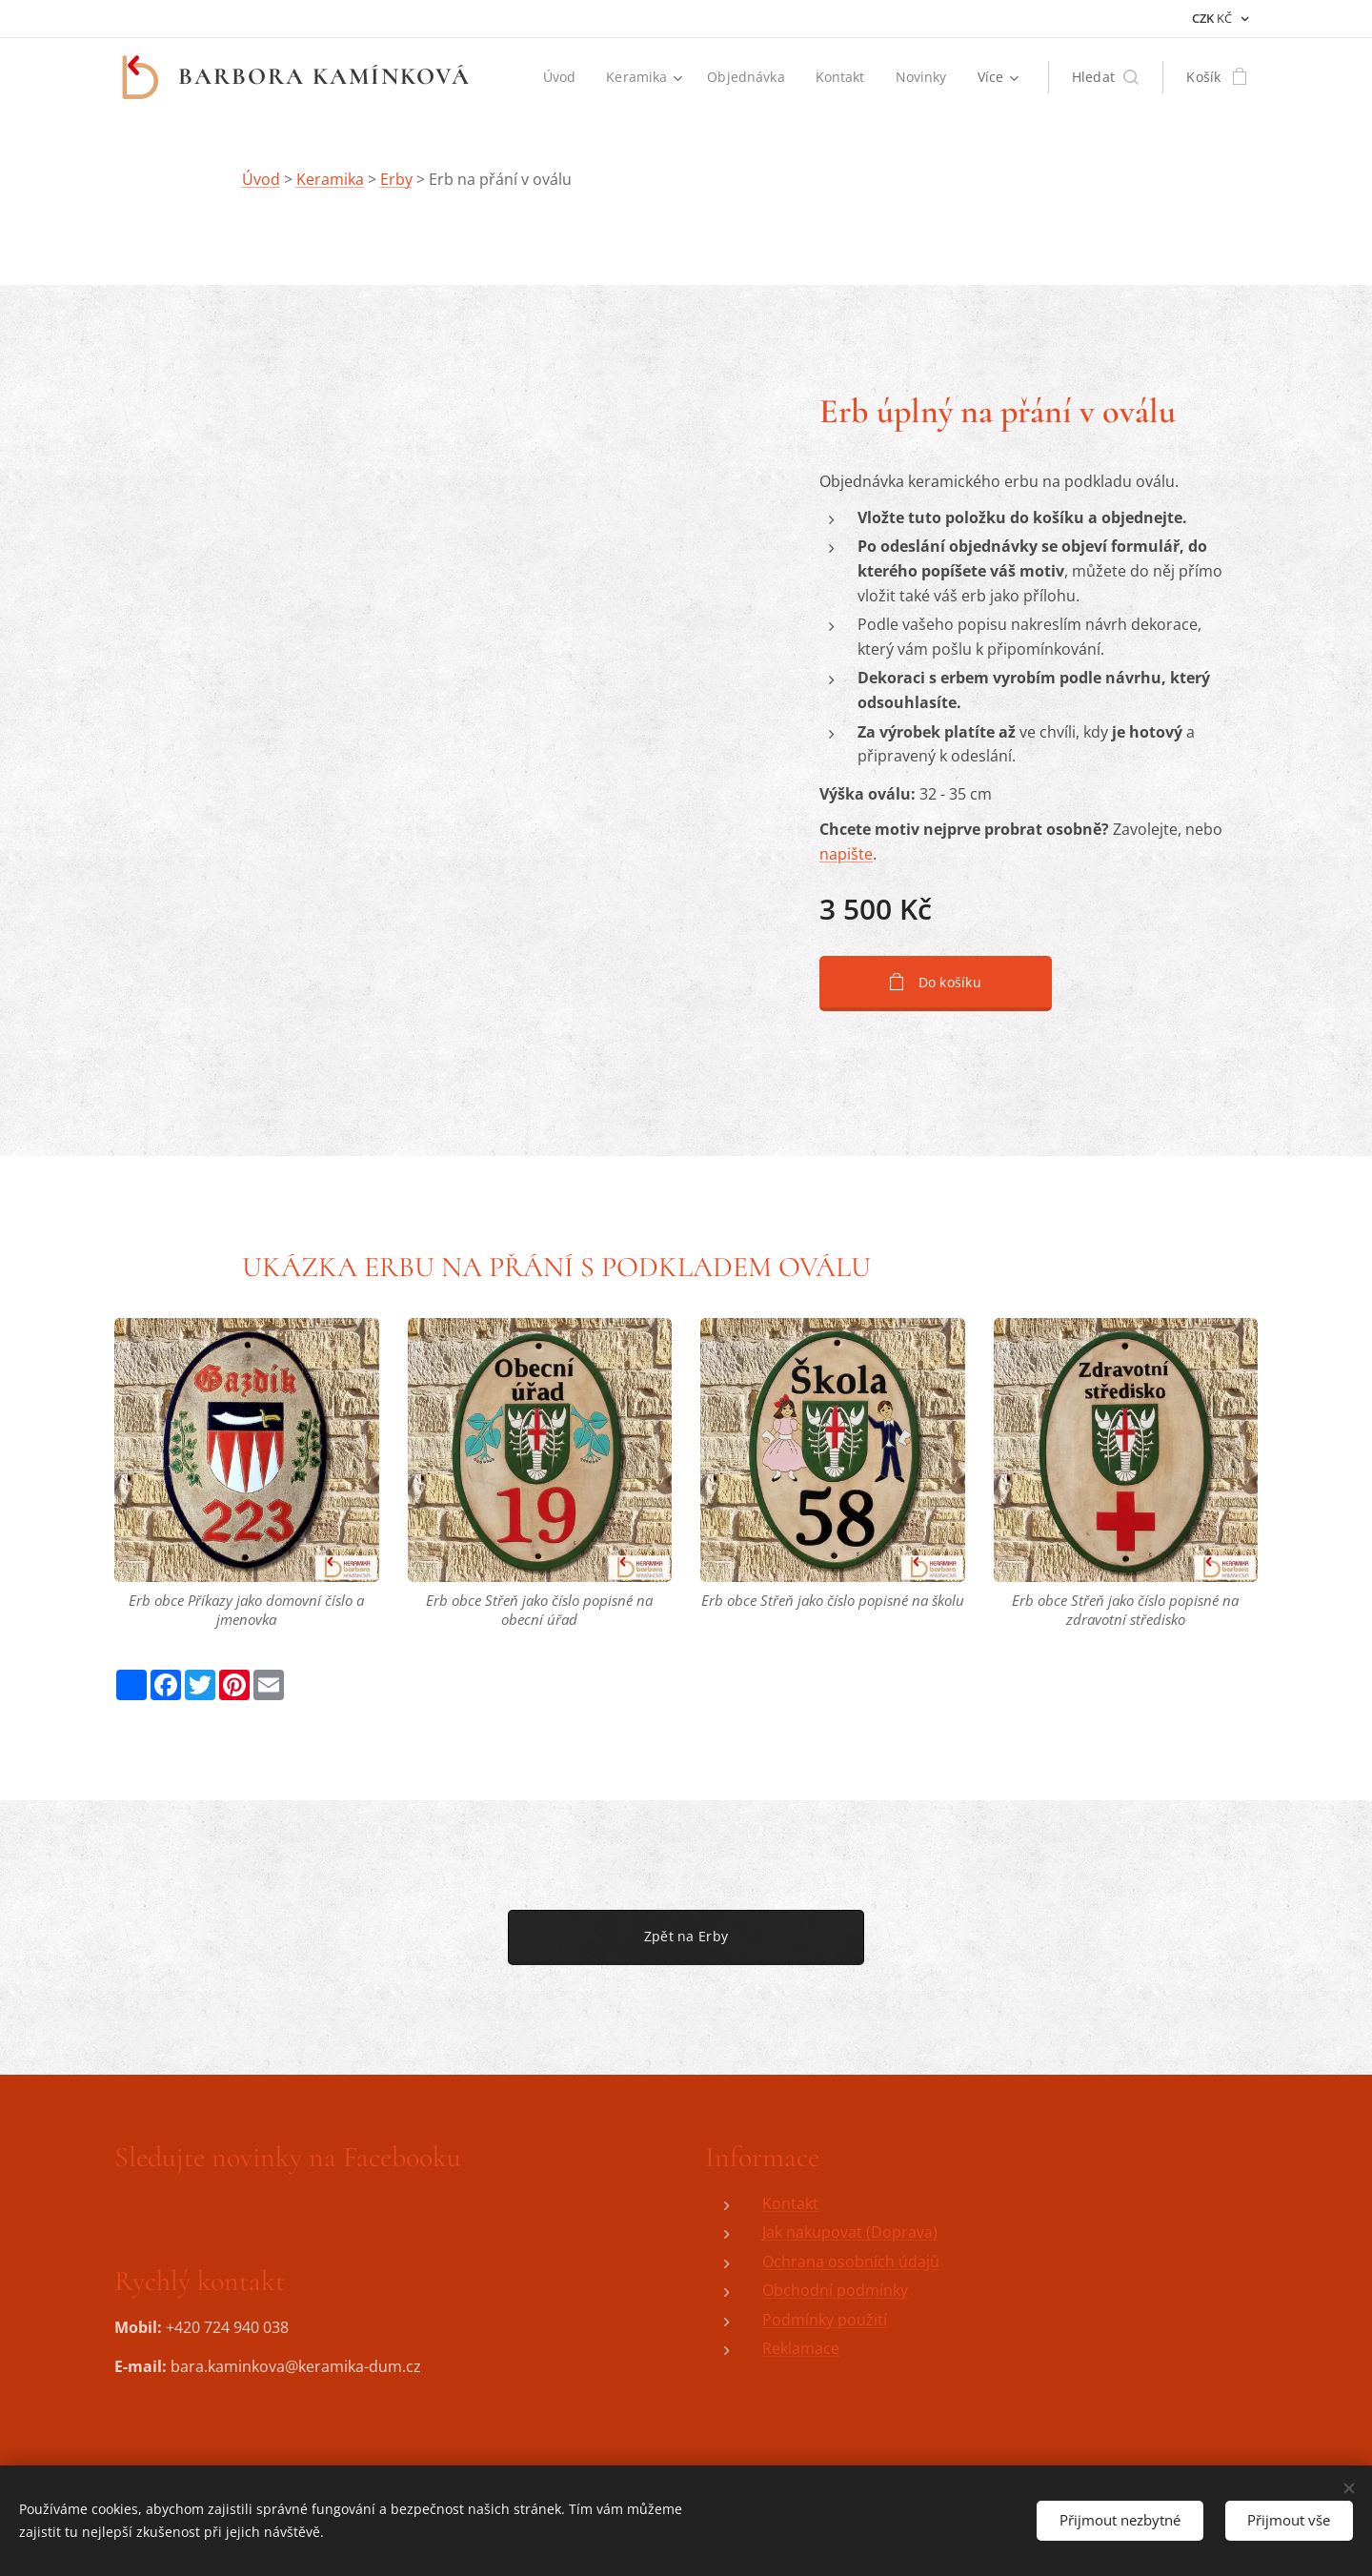  Describe the element at coordinates (559, 77) in the screenshot. I see `[menuitem]` at that location.